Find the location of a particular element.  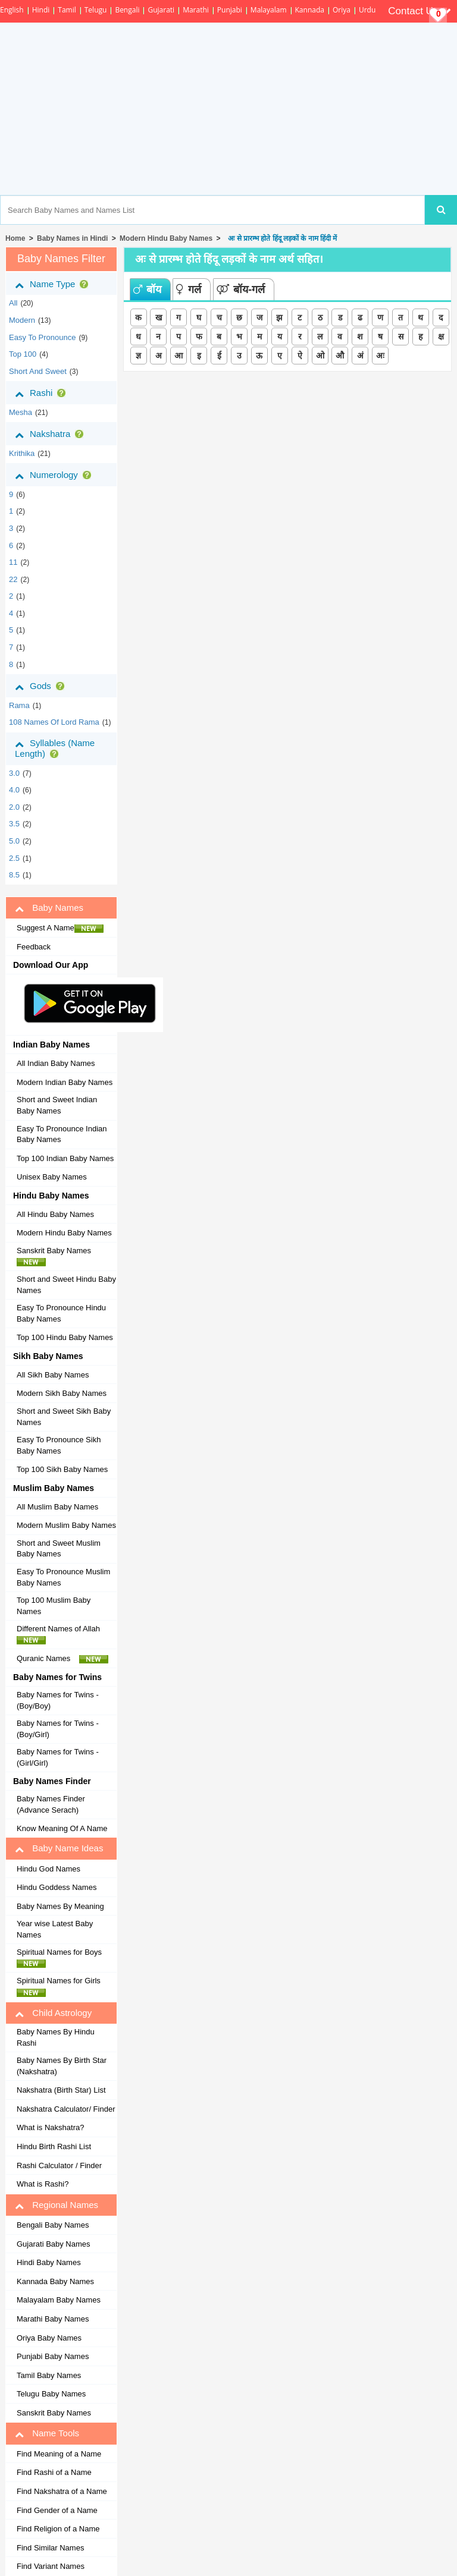

4.0 is located at coordinates (14, 789).